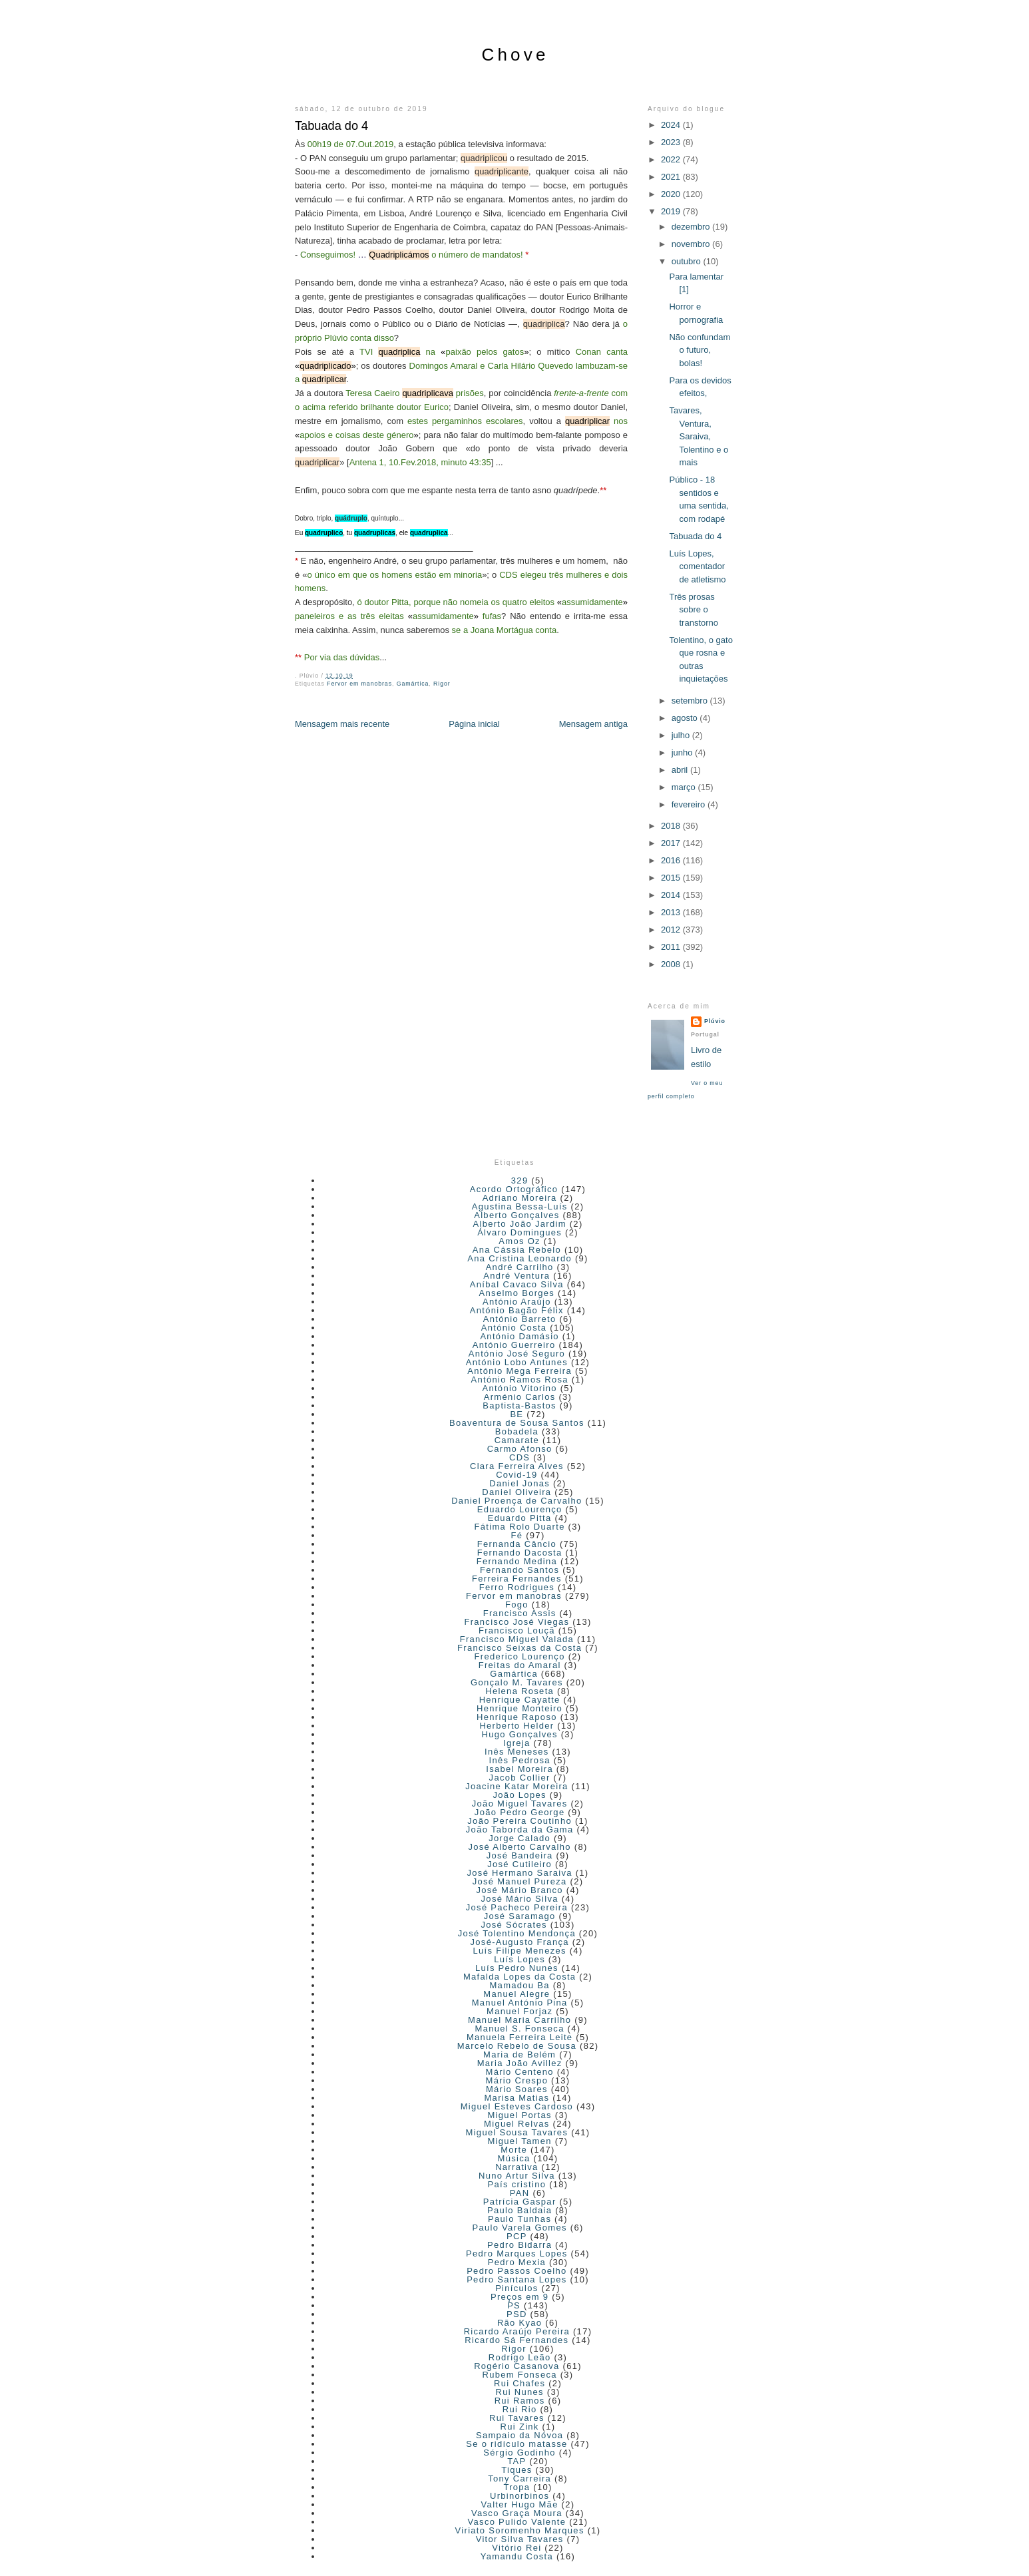 Image resolution: width=1029 pixels, height=2576 pixels. Describe the element at coordinates (517, 1561) in the screenshot. I see `Fernando Medina` at that location.